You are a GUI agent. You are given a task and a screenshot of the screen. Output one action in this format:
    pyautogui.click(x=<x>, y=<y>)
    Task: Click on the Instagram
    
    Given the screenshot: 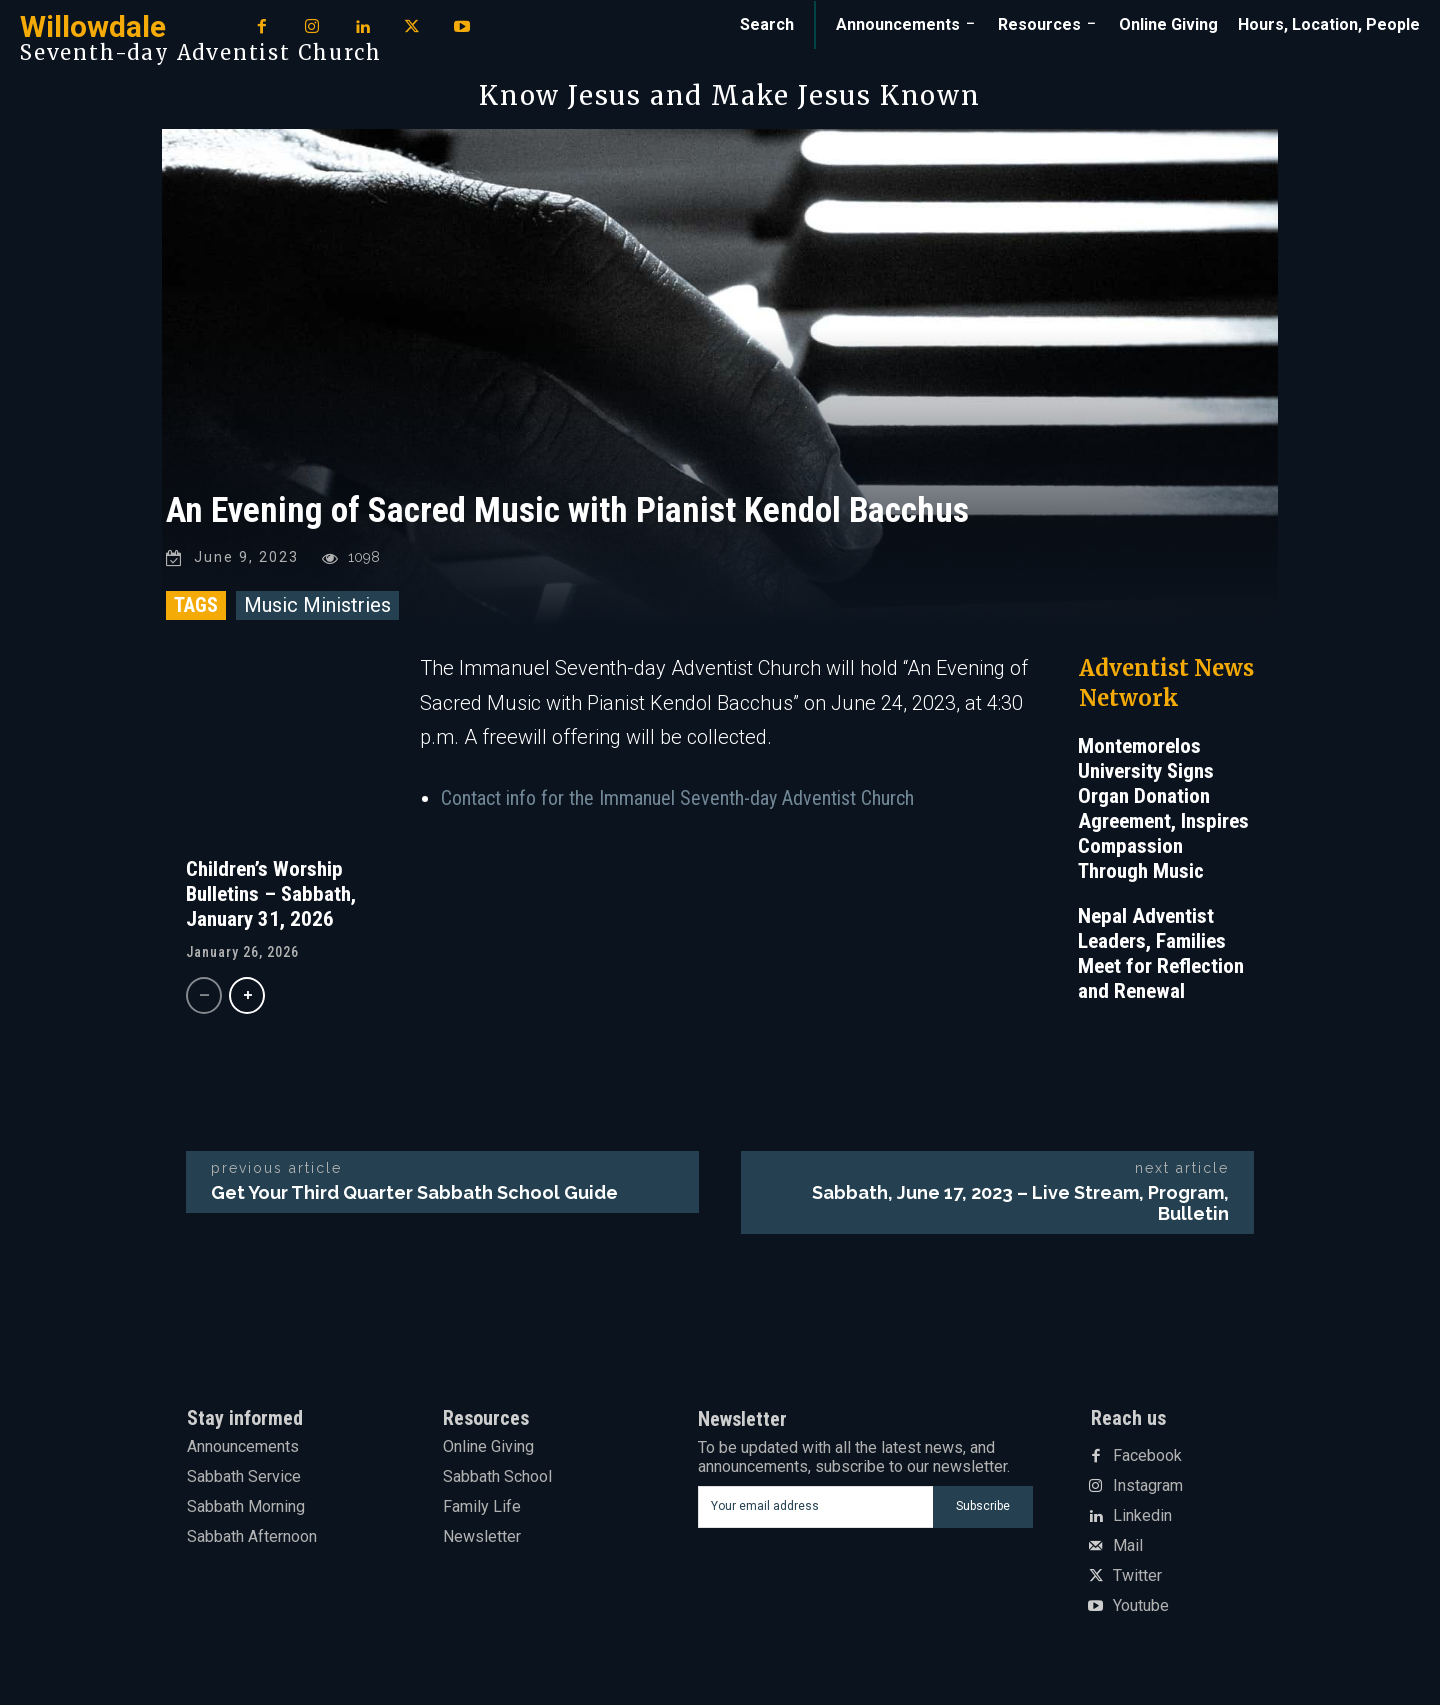 What is the action you would take?
    pyautogui.click(x=1148, y=1490)
    